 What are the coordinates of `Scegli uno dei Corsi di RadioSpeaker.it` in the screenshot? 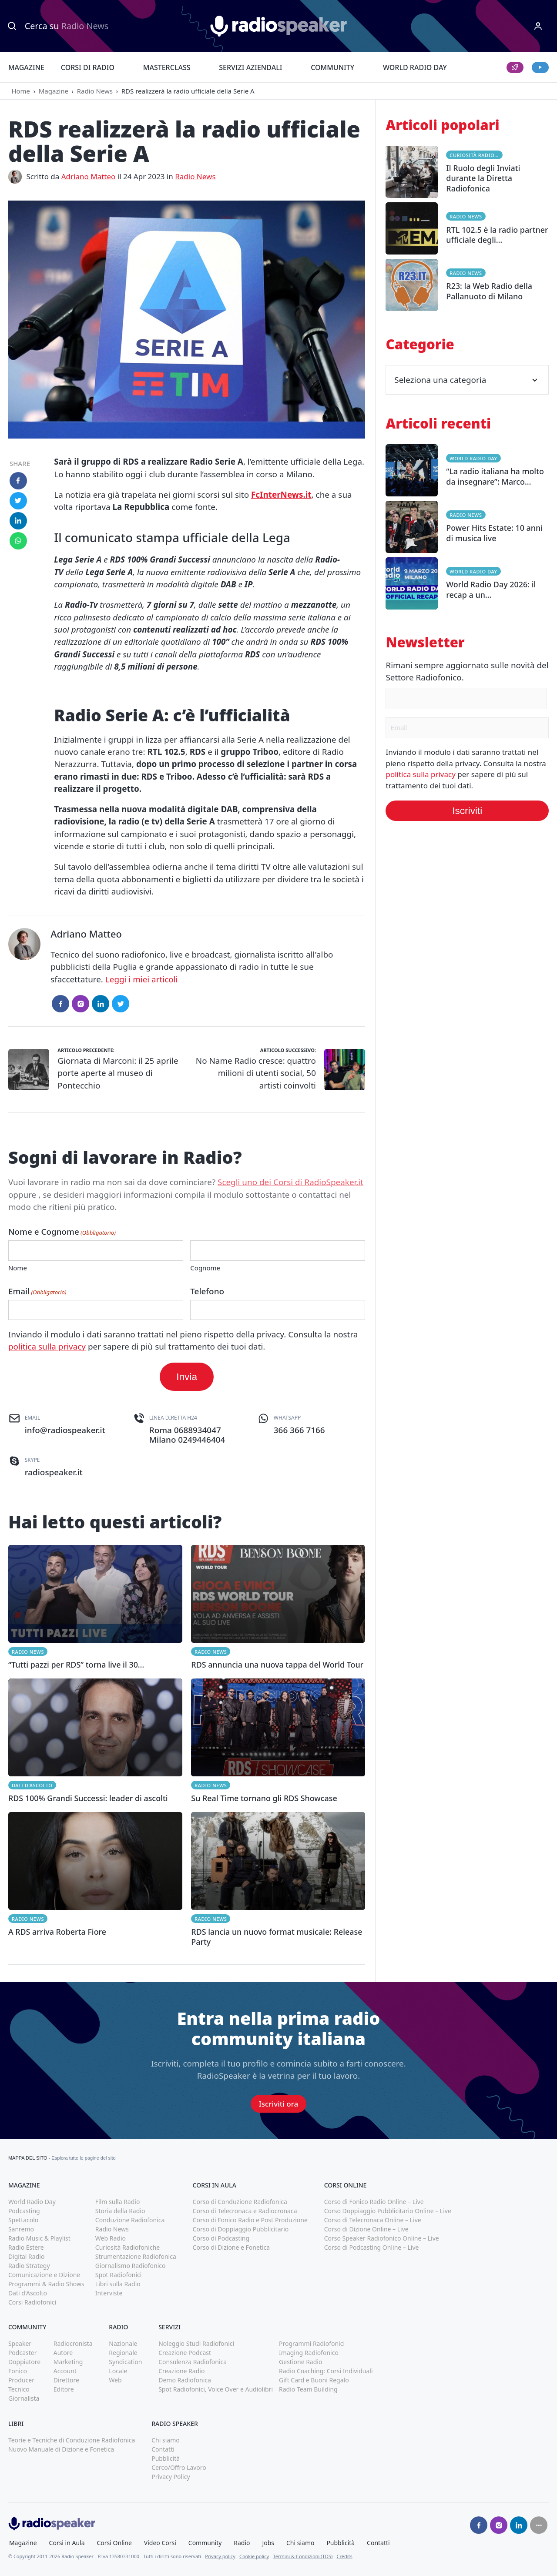 It's located at (290, 1182).